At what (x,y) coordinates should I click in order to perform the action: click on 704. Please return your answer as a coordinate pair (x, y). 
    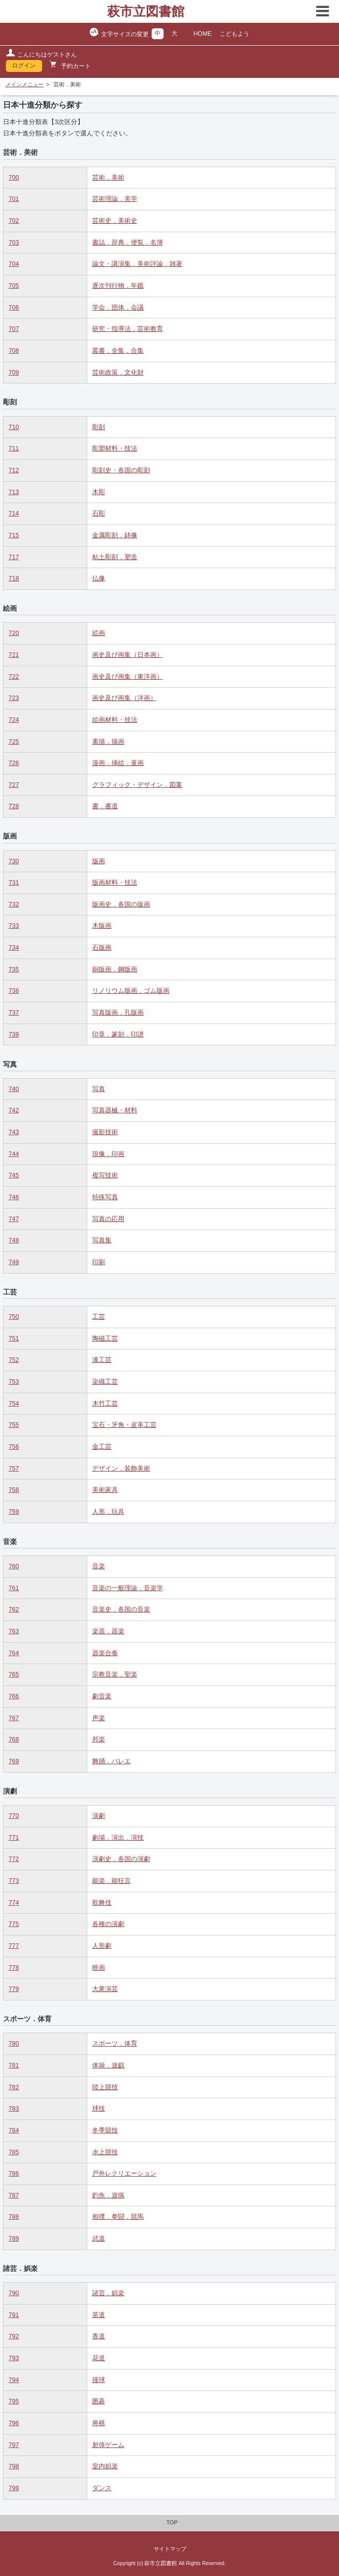
    Looking at the image, I should click on (13, 263).